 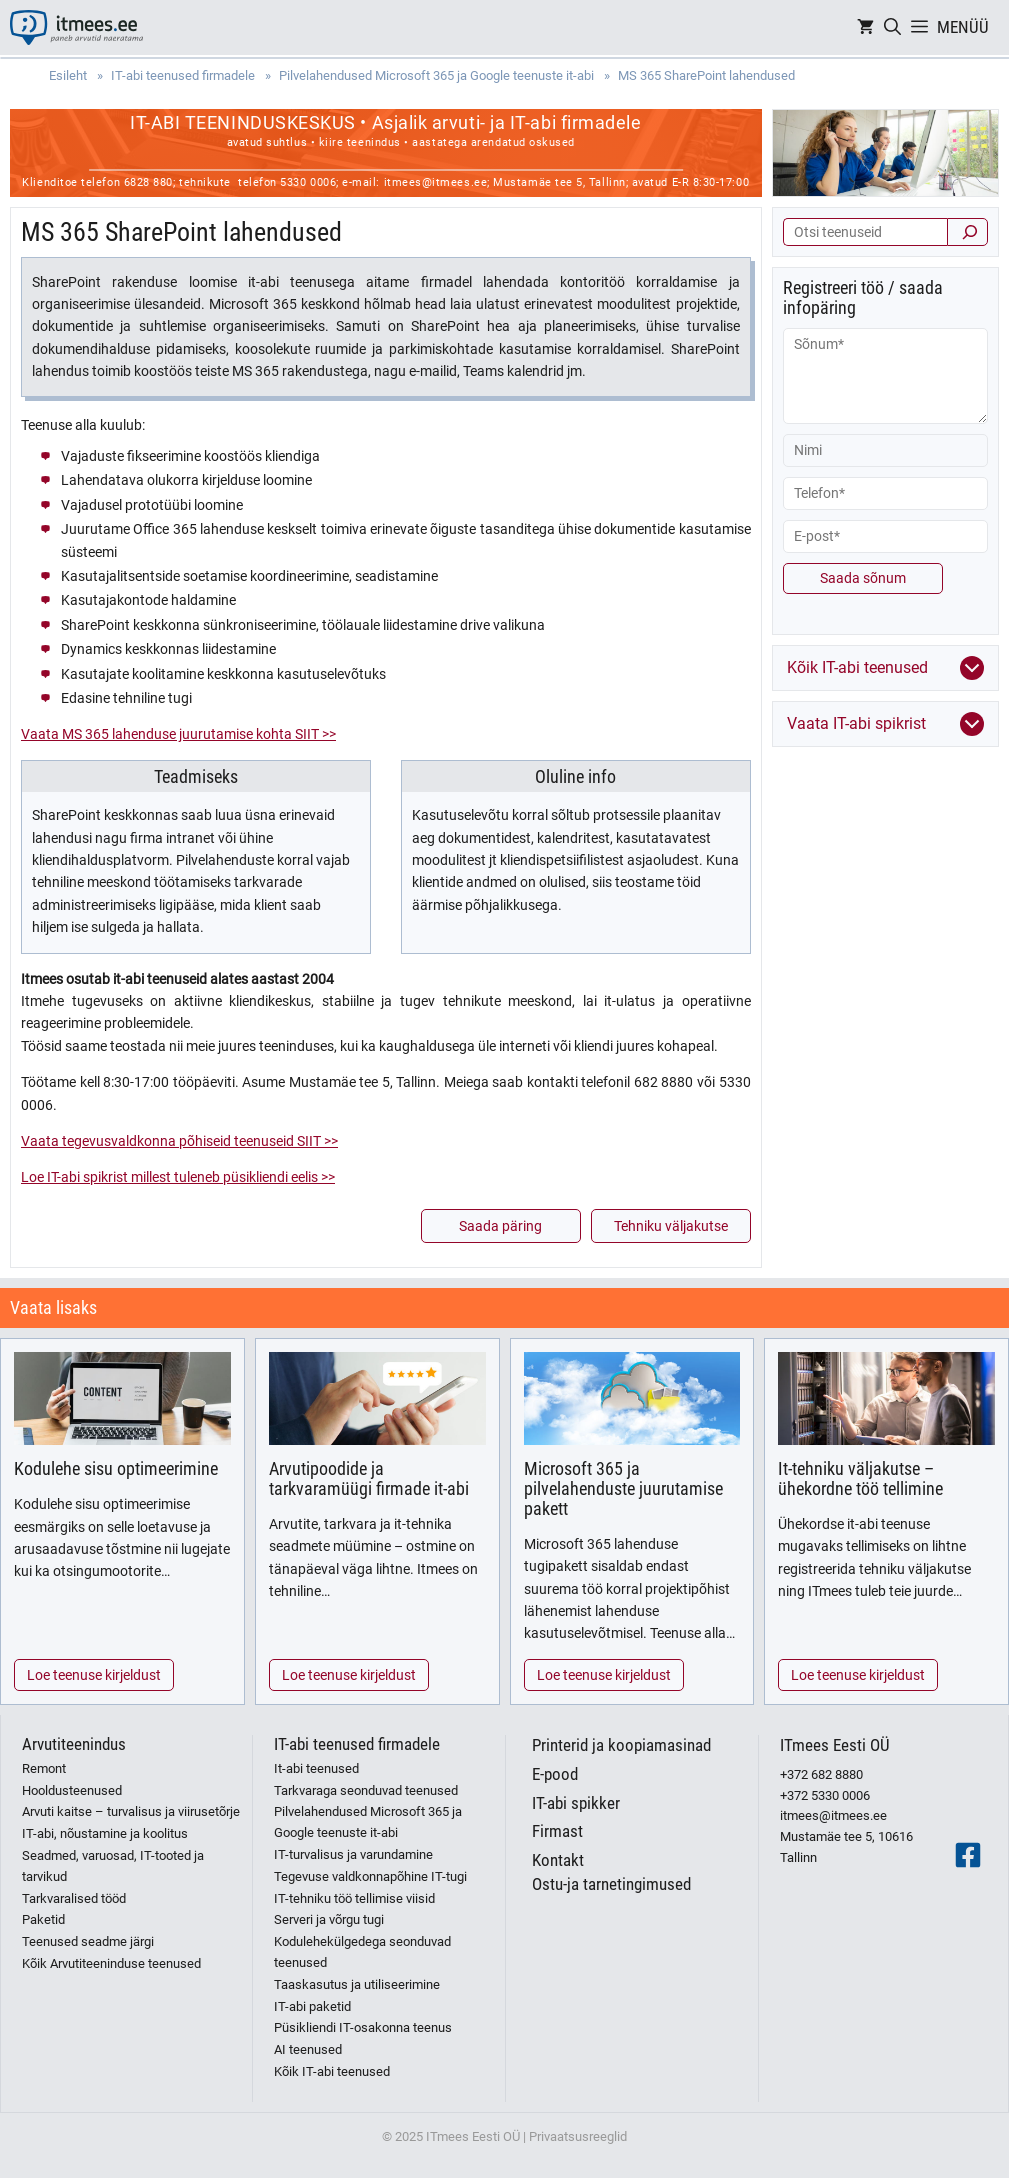 What do you see at coordinates (576, 1803) in the screenshot?
I see `IT-abi spikker` at bounding box center [576, 1803].